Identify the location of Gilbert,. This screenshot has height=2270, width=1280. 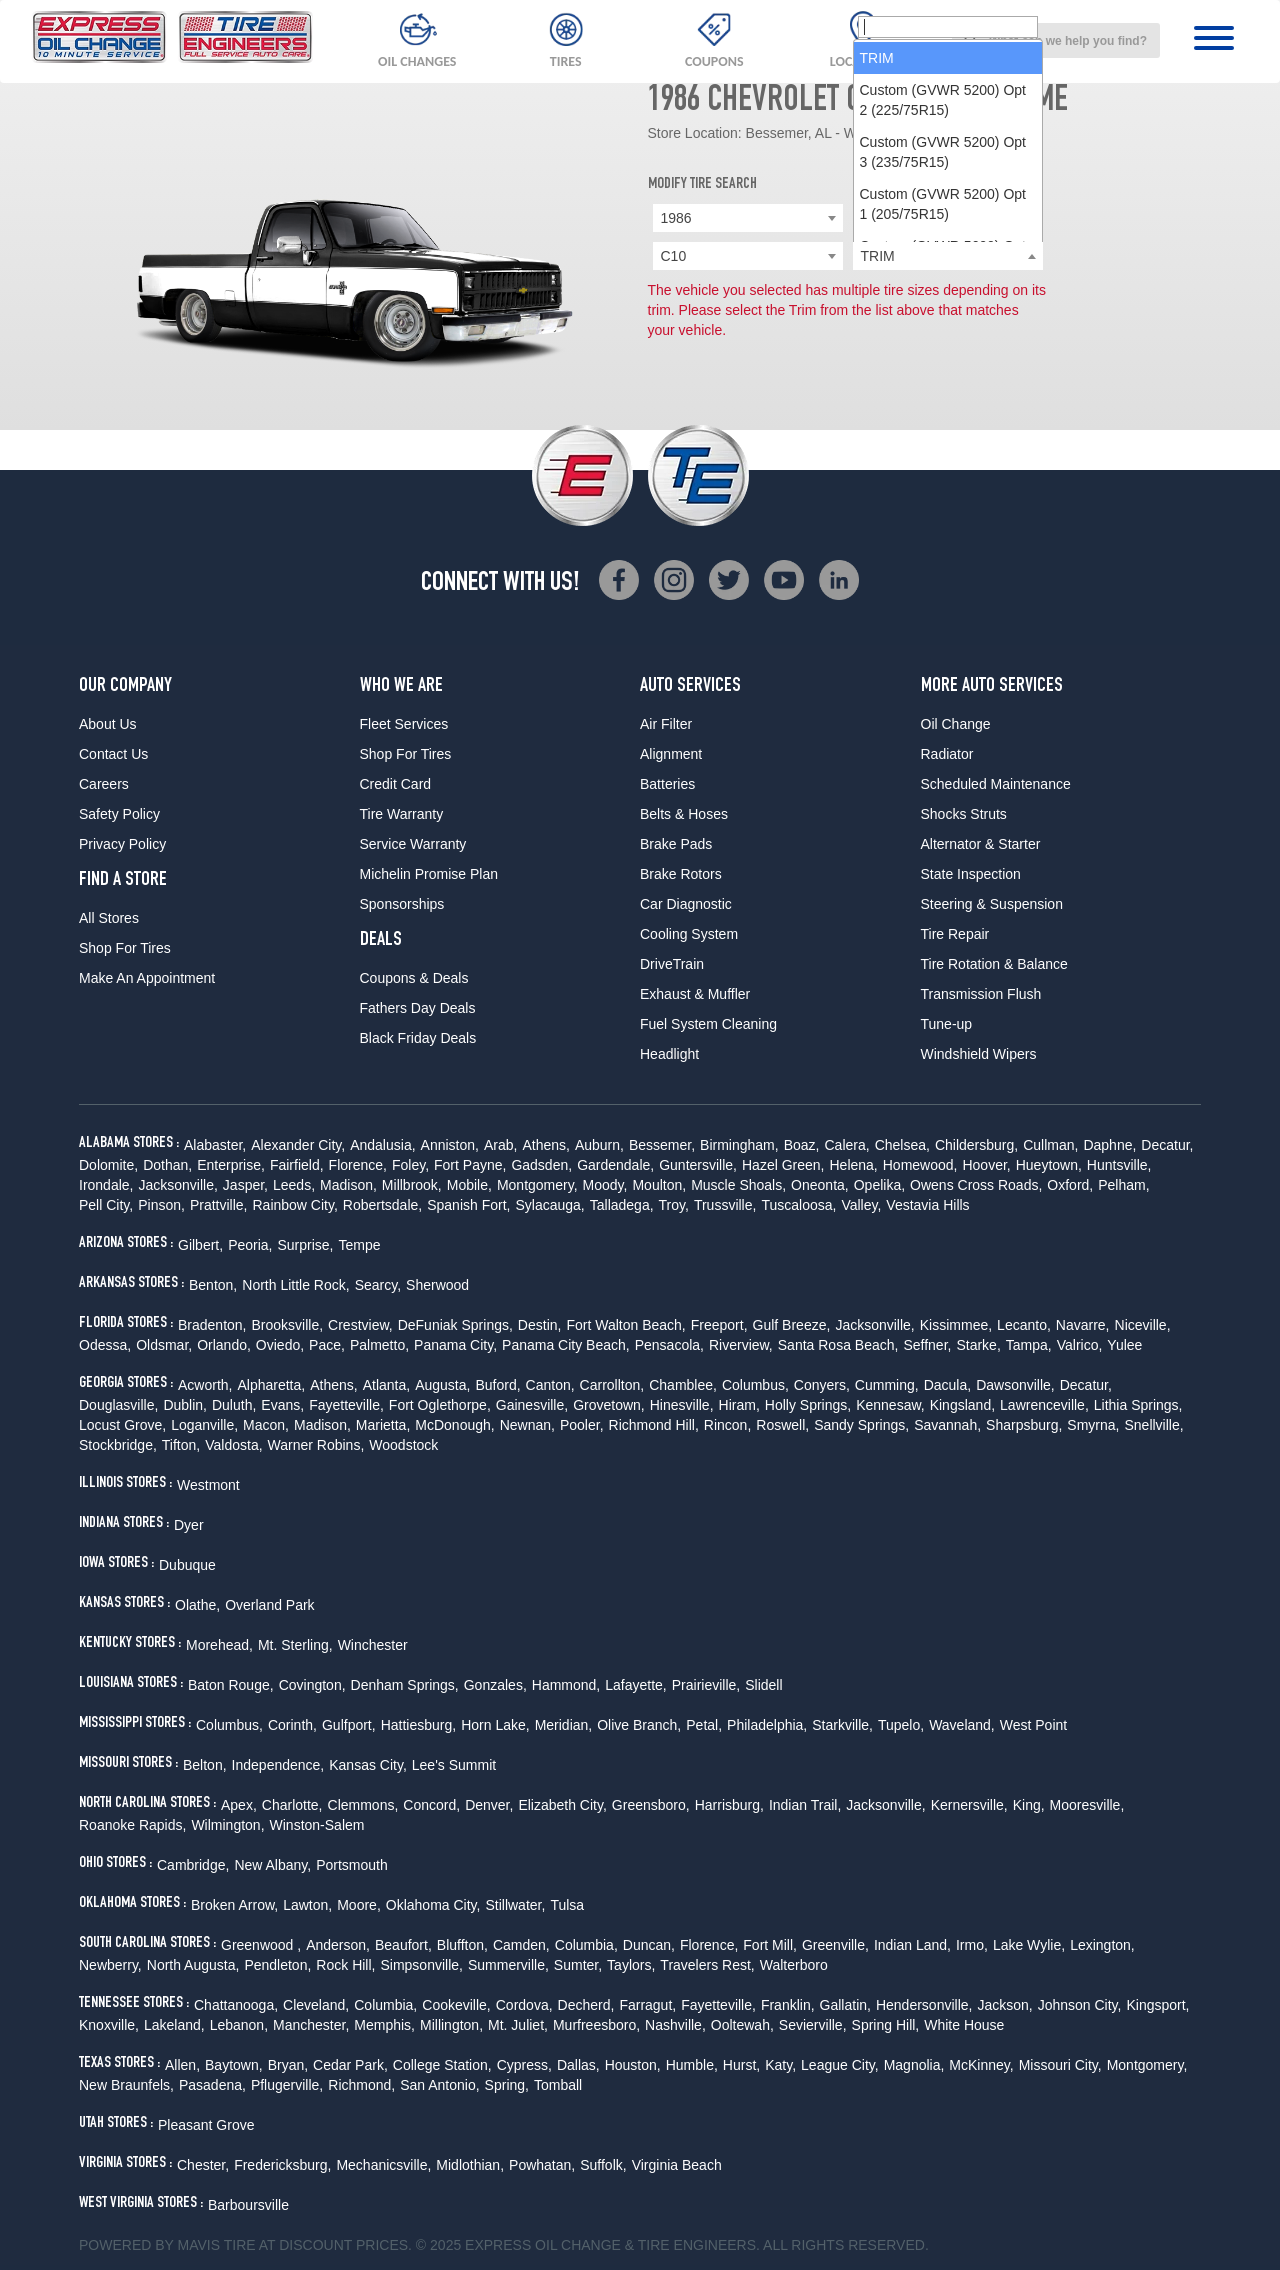
(200, 1245).